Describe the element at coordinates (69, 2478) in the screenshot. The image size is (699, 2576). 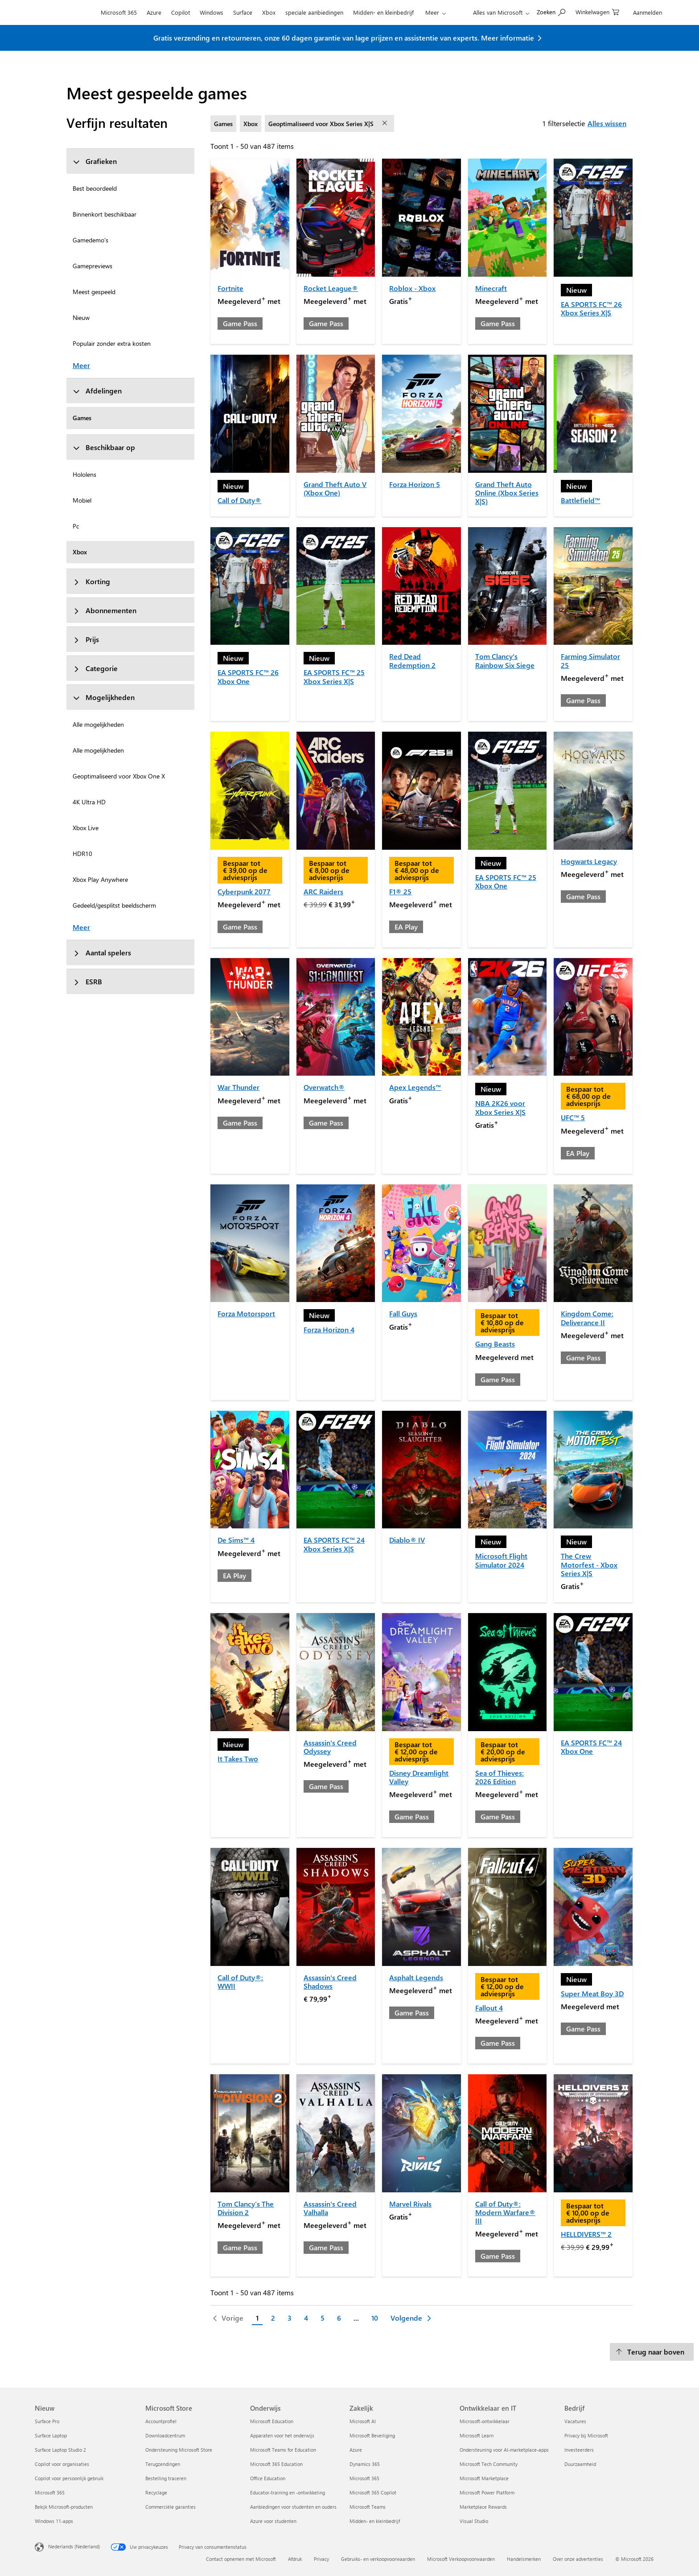
I see `Copilot voor persoonlijk gebruik [Copilot voor persoonlijk gebruik Nieuw]` at that location.